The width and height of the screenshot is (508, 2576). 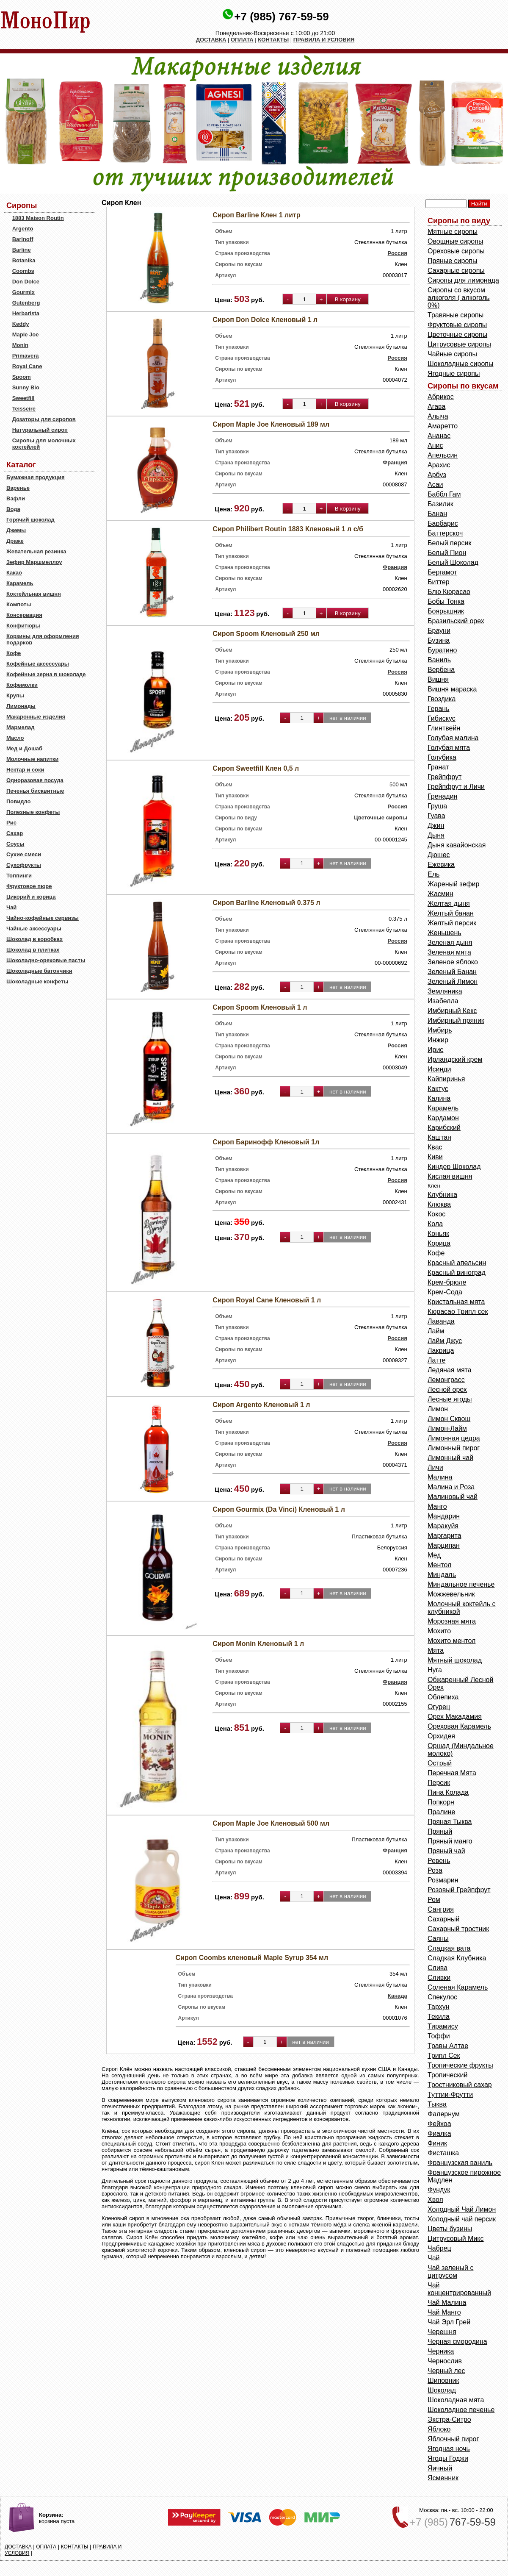 What do you see at coordinates (442, 1194) in the screenshot?
I see `Клубника` at bounding box center [442, 1194].